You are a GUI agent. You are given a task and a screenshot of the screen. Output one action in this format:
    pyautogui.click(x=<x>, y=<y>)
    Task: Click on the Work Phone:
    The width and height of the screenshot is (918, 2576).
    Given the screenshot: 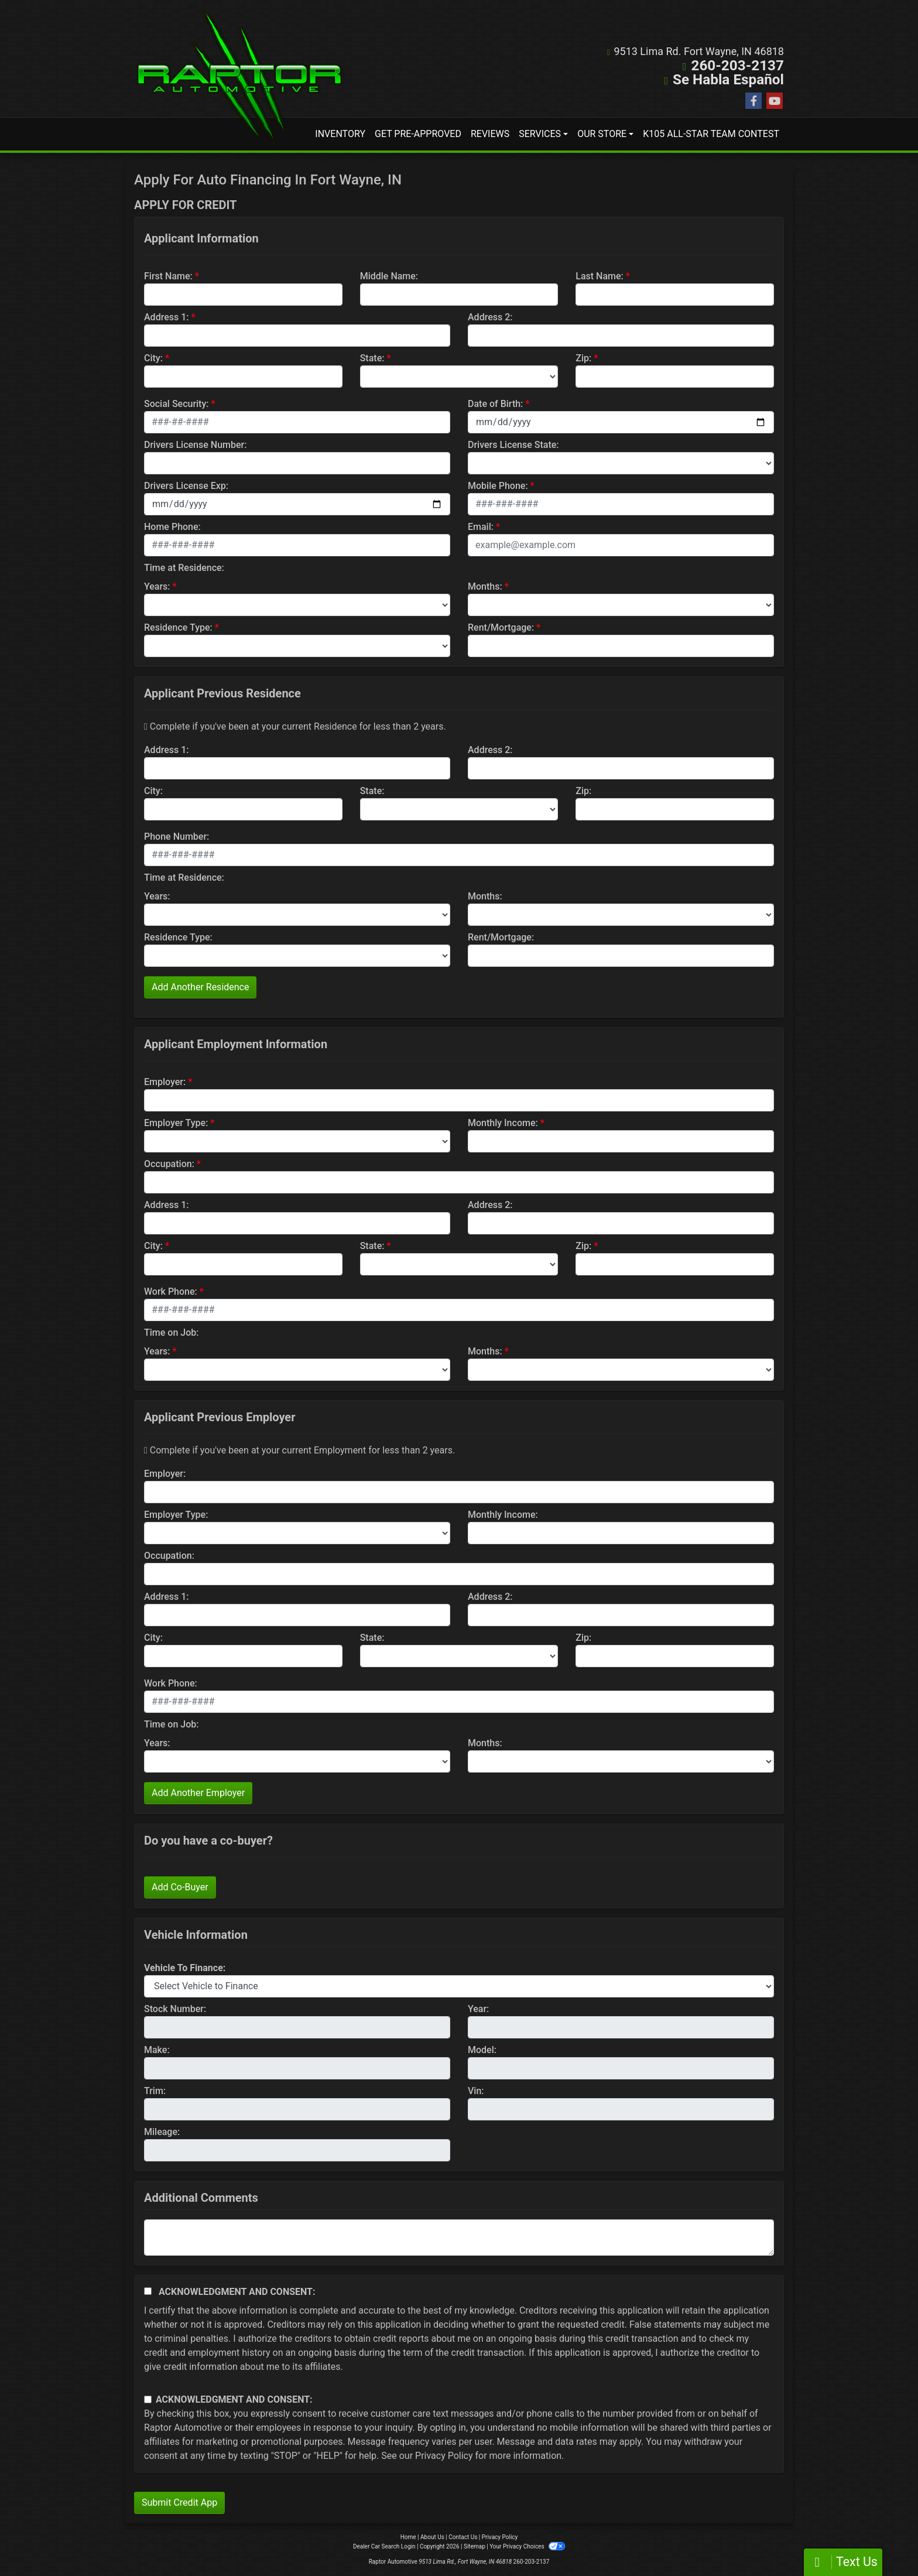 What is the action you would take?
    pyautogui.click(x=170, y=1291)
    